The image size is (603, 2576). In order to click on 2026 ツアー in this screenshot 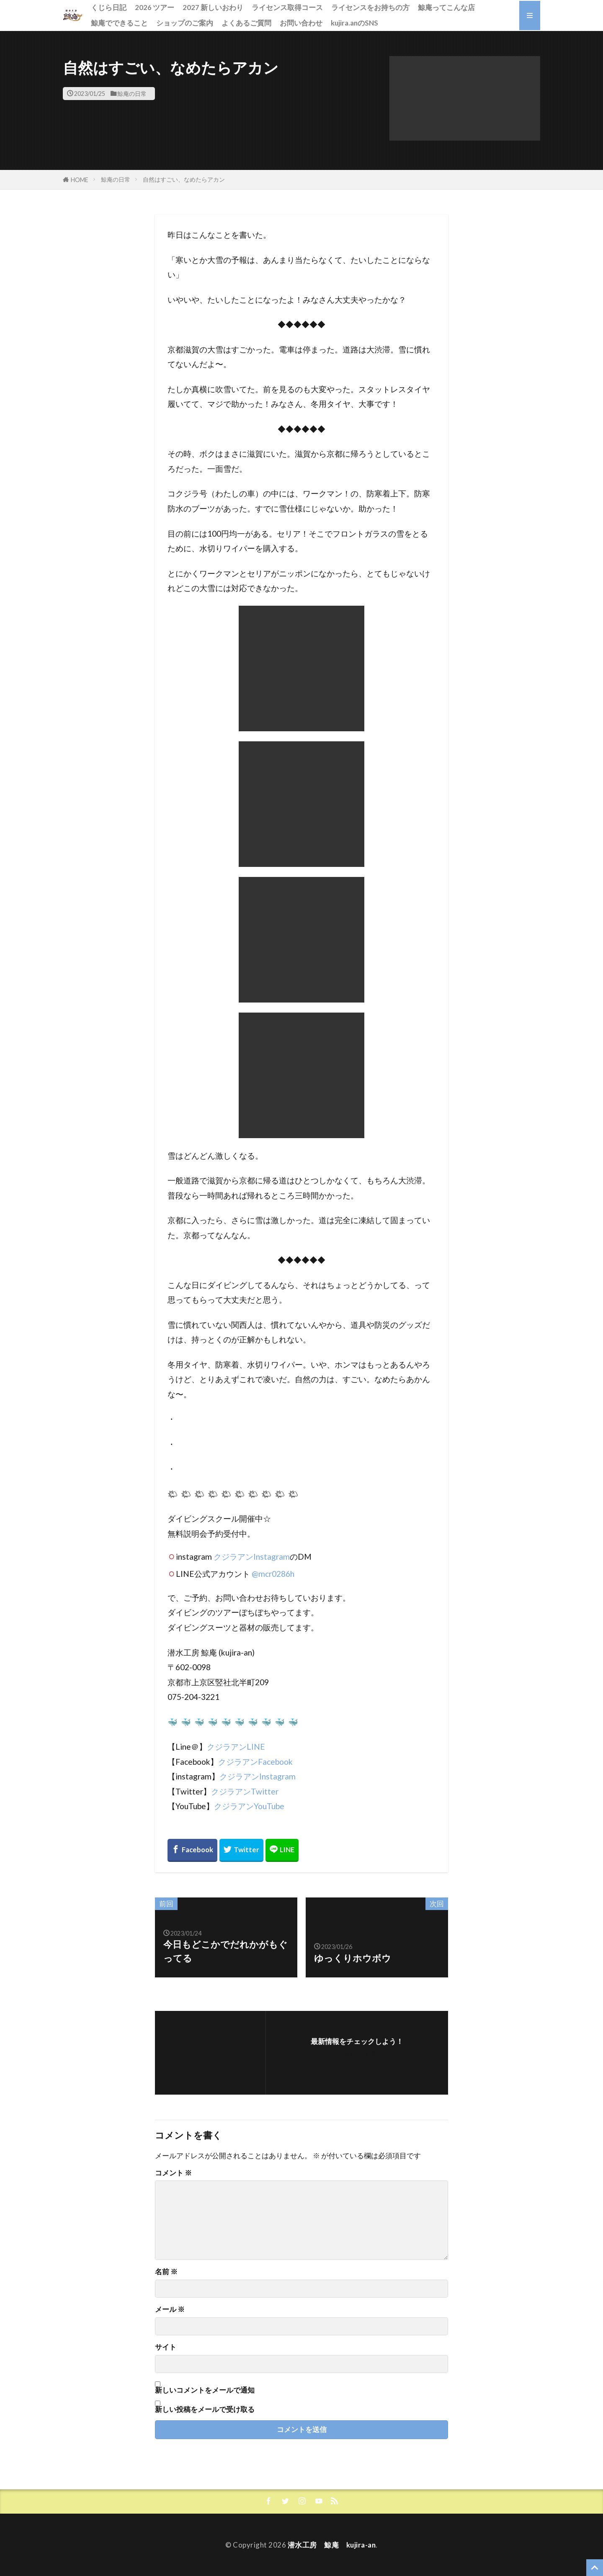, I will do `click(154, 7)`.